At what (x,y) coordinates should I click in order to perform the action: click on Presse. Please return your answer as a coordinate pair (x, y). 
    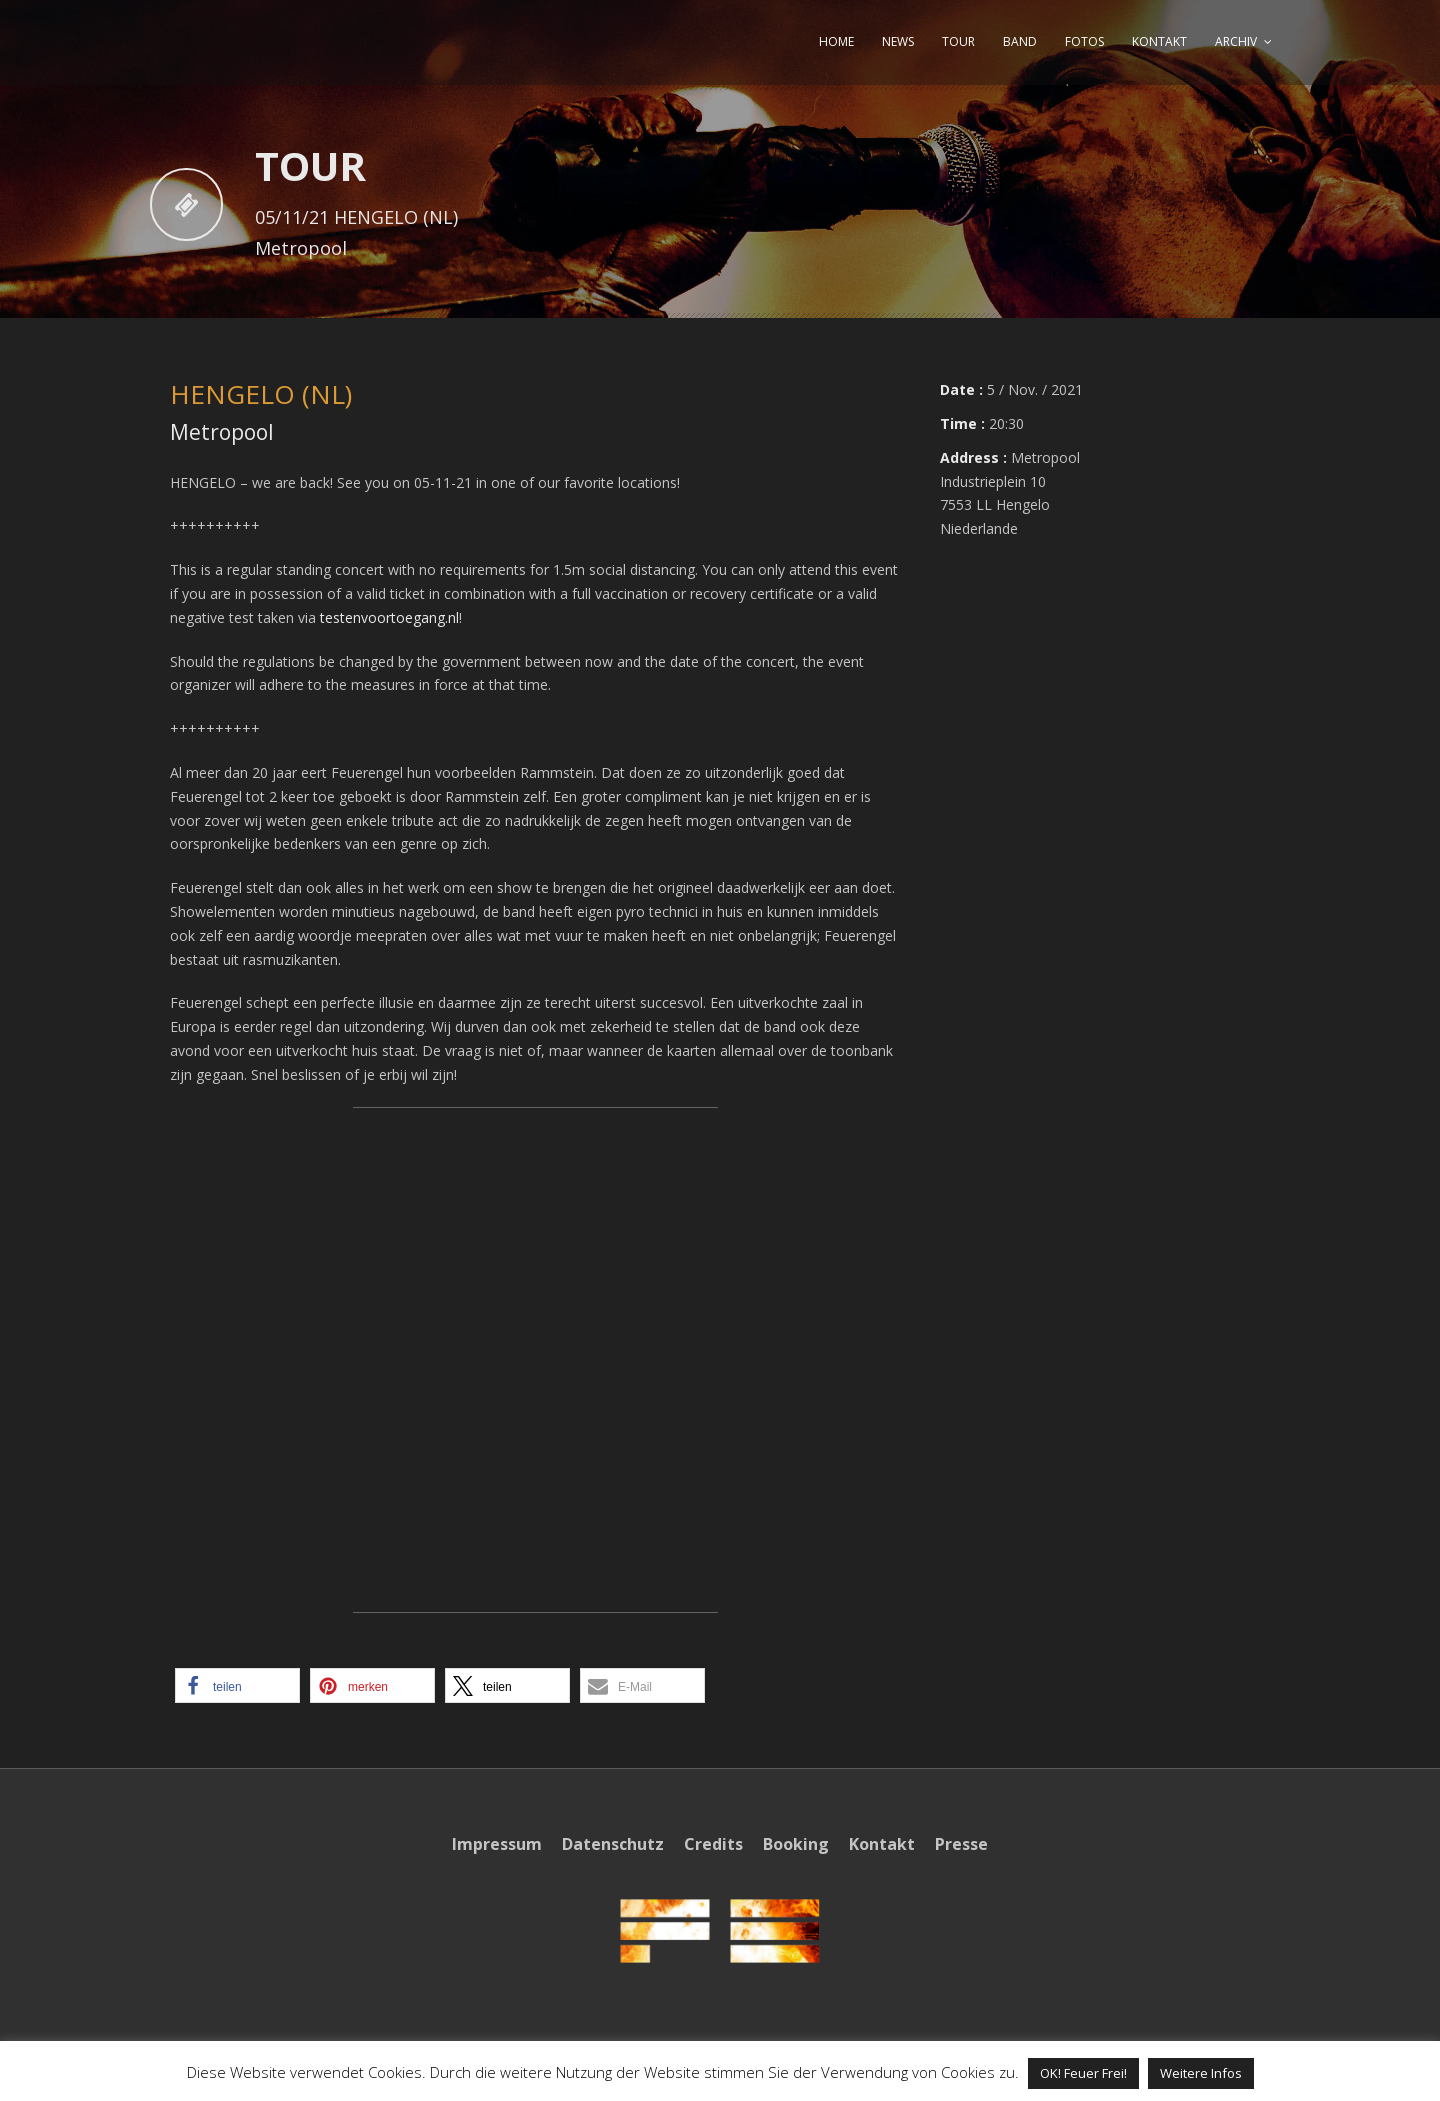
    Looking at the image, I should click on (961, 1844).